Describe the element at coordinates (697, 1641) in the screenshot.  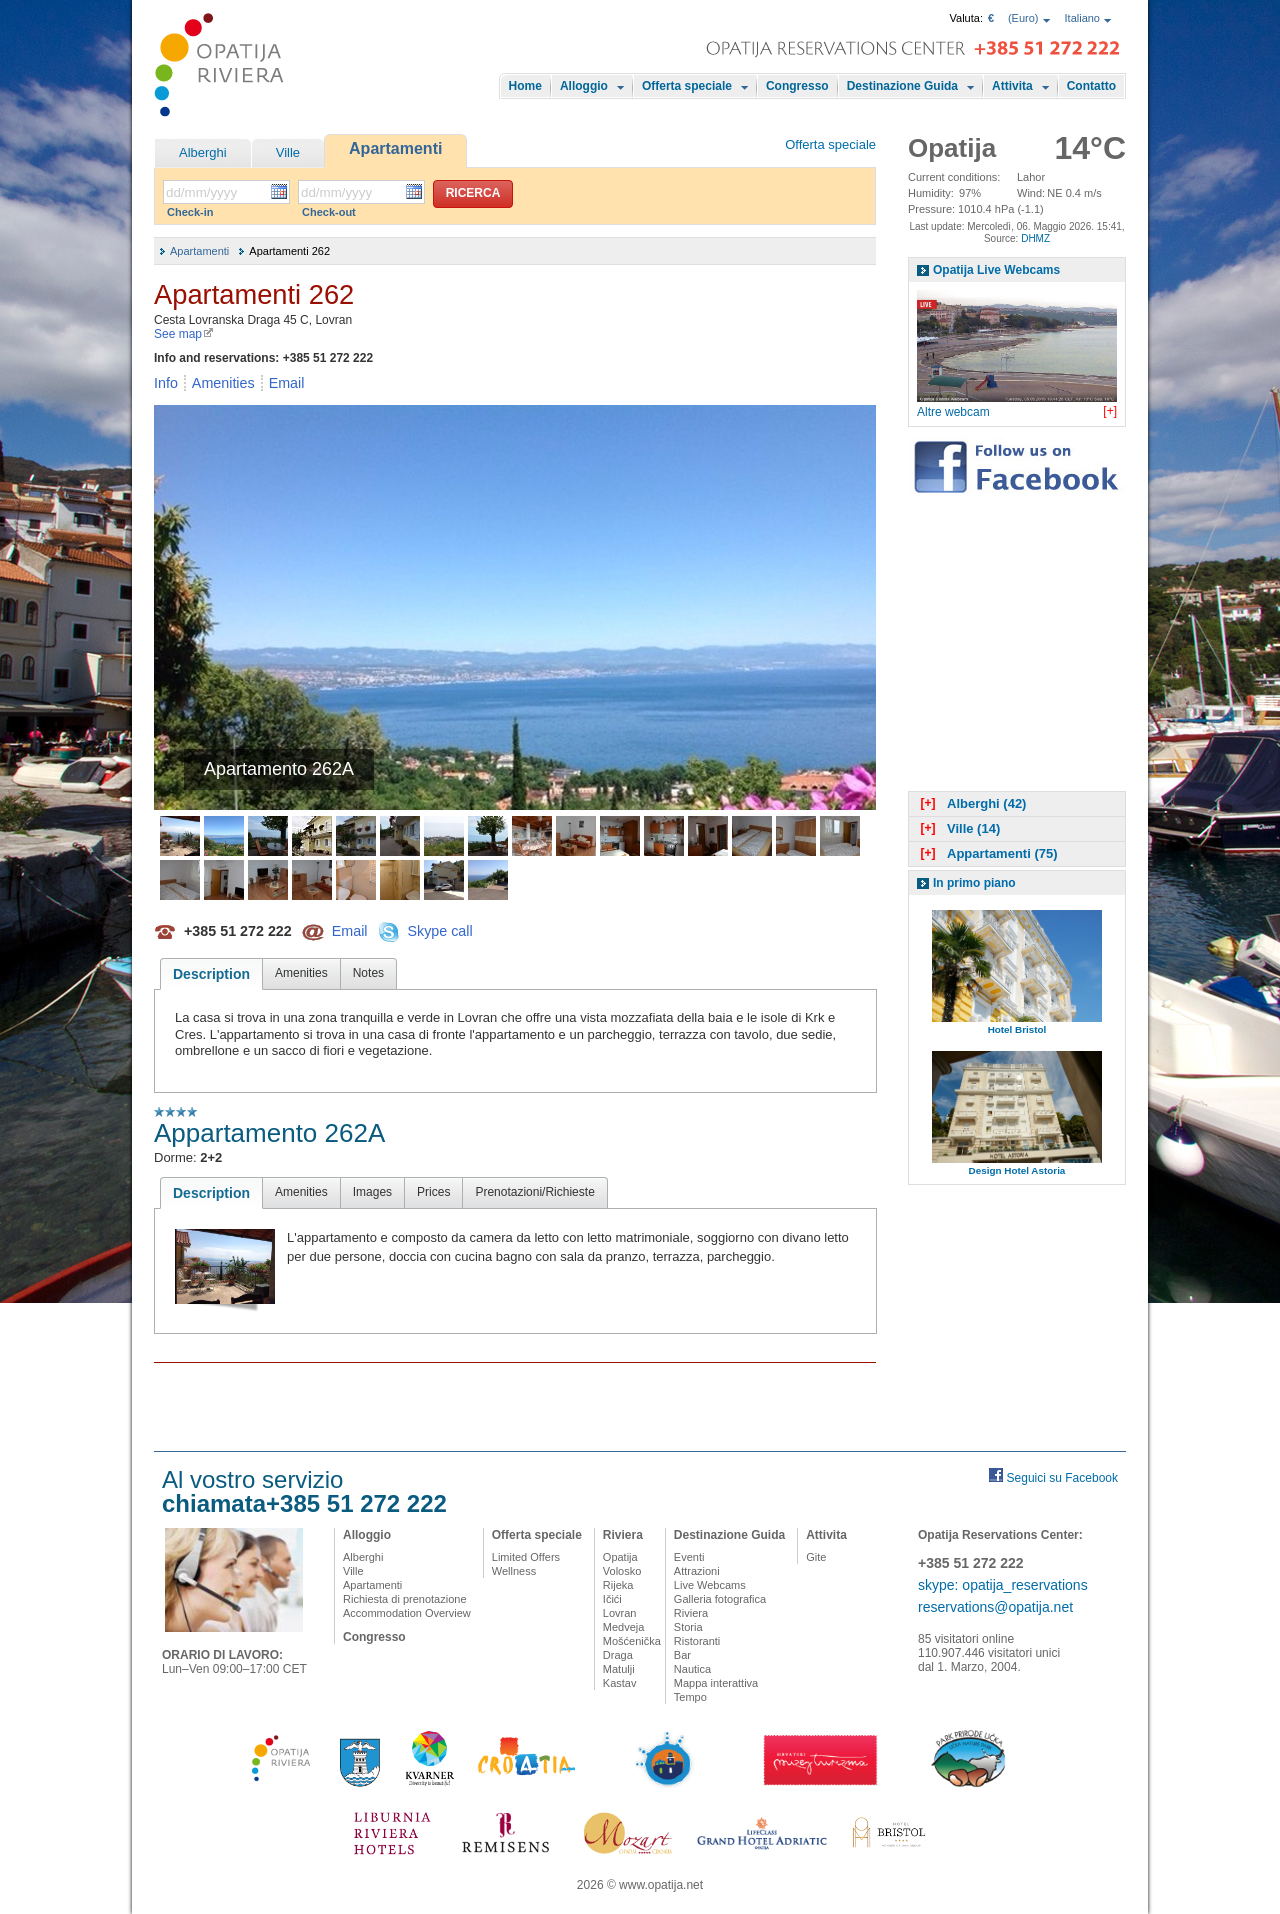
I see `Ristoranti` at that location.